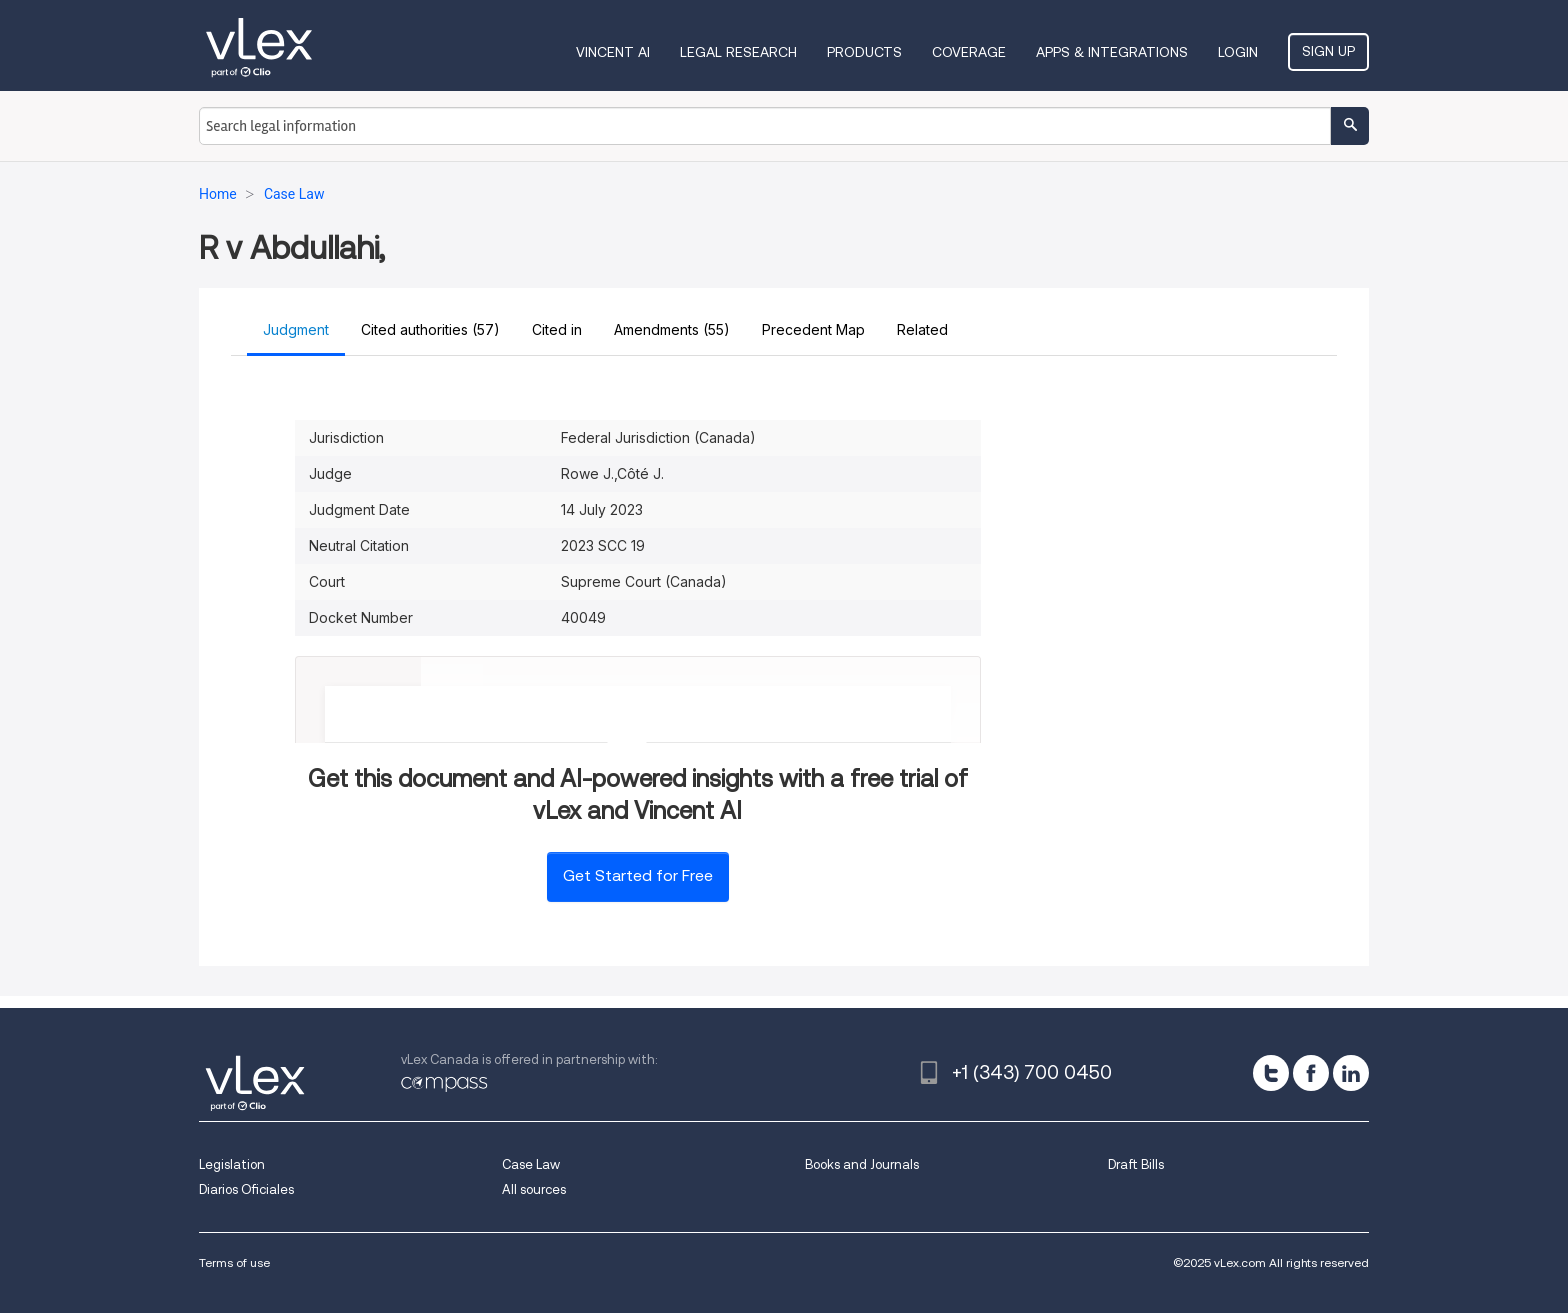 The height and width of the screenshot is (1313, 1568). I want to click on VINCENT AI, so click(613, 52).